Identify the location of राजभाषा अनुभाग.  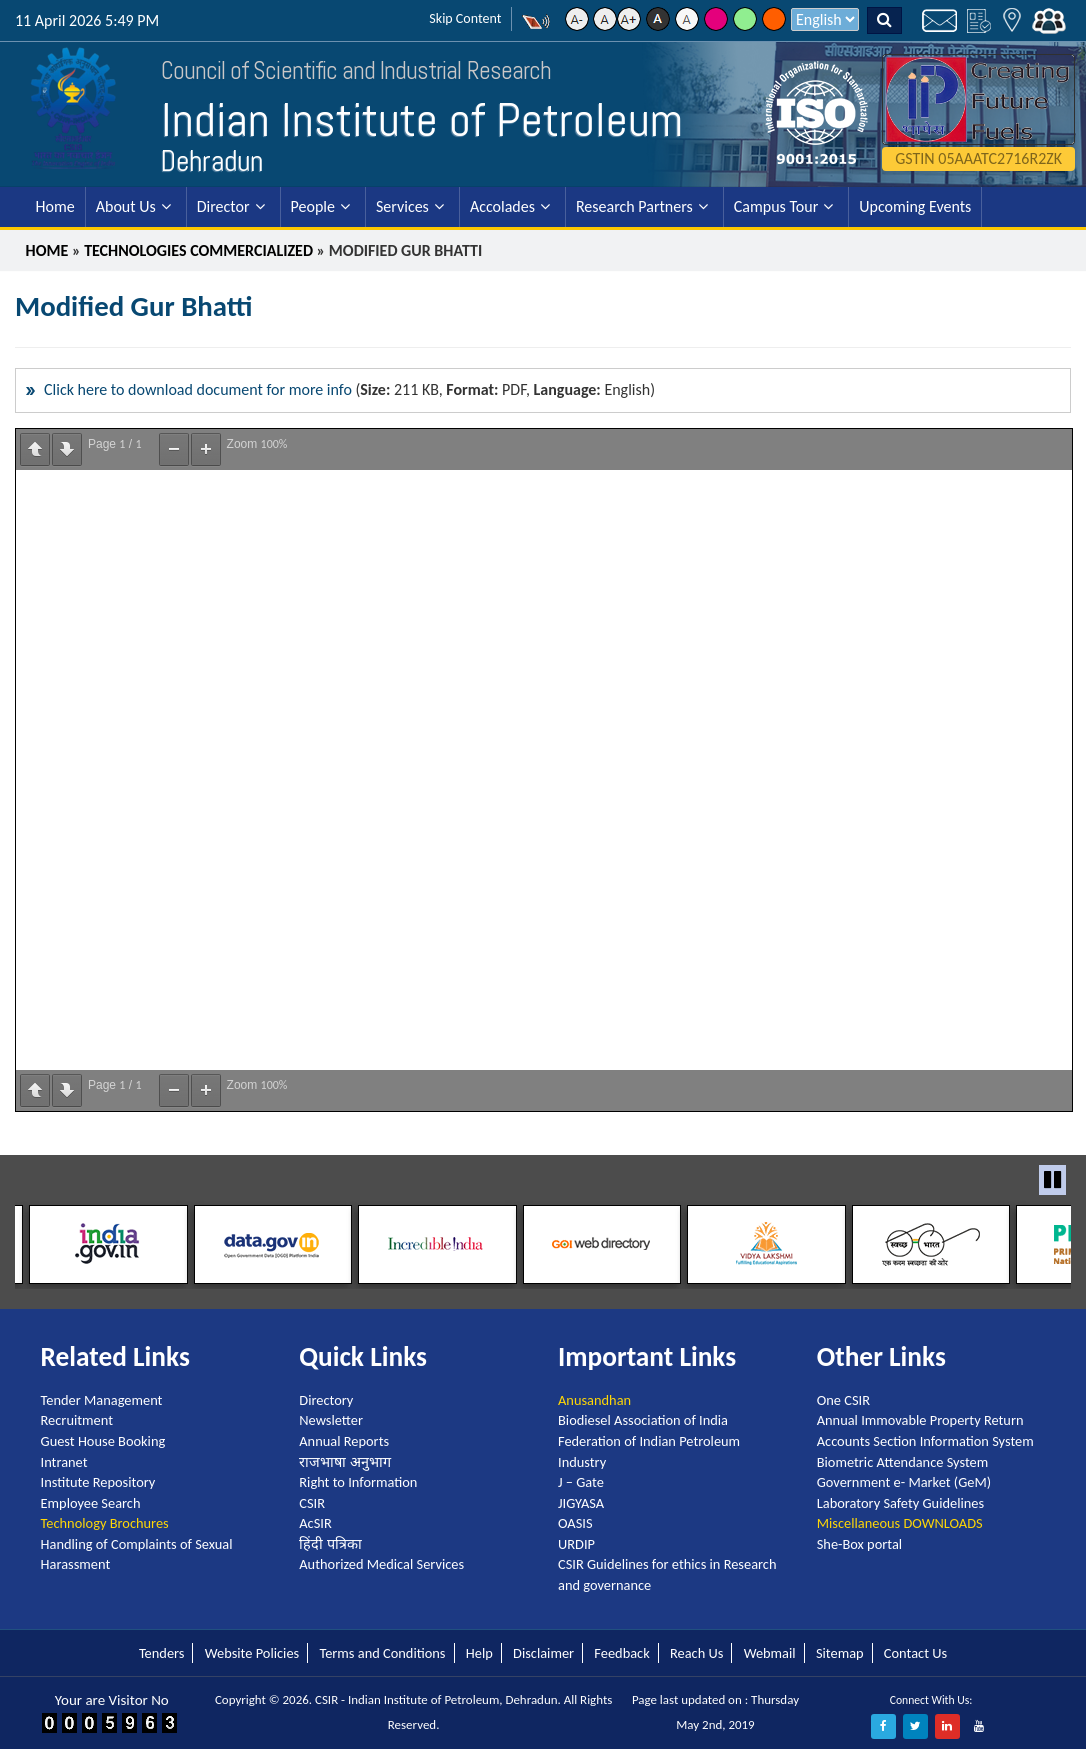
(344, 1461).